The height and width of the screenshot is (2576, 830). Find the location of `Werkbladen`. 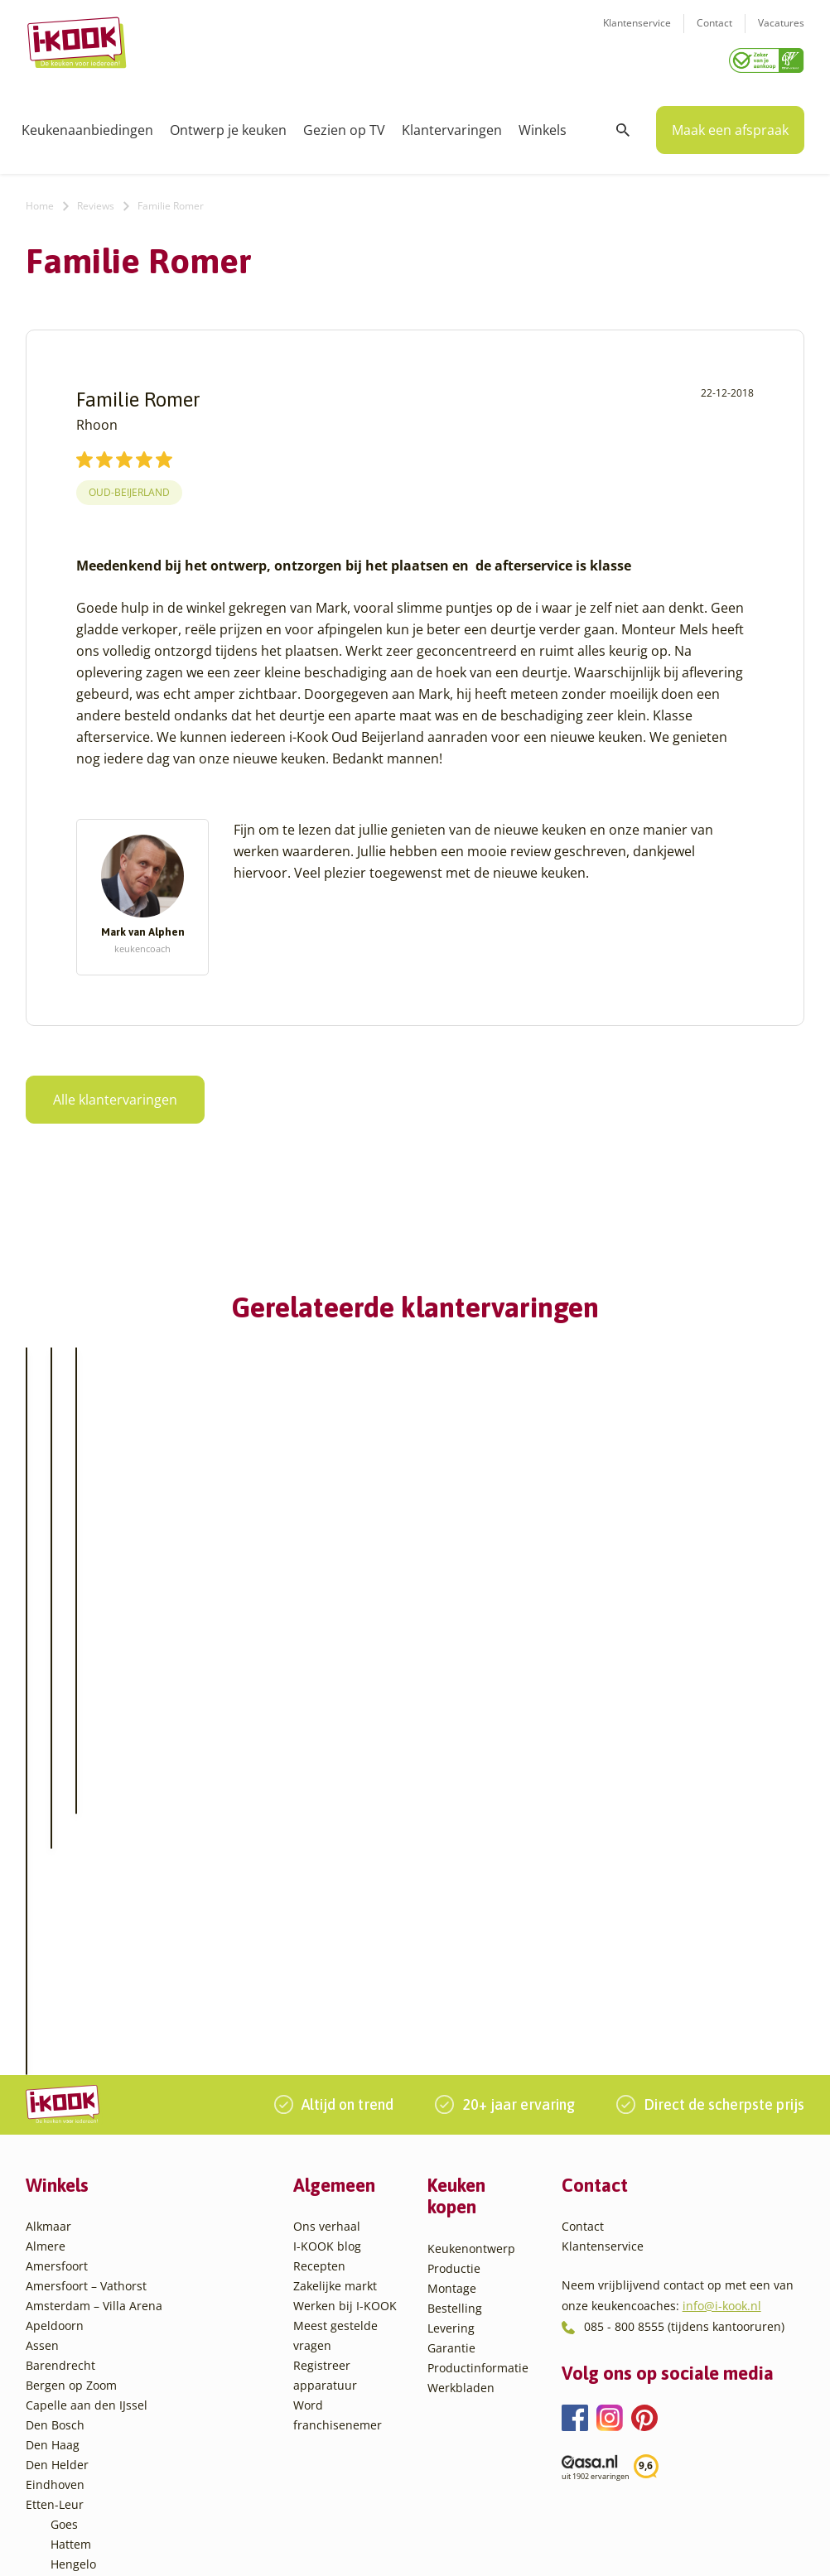

Werkbladen is located at coordinates (461, 2071).